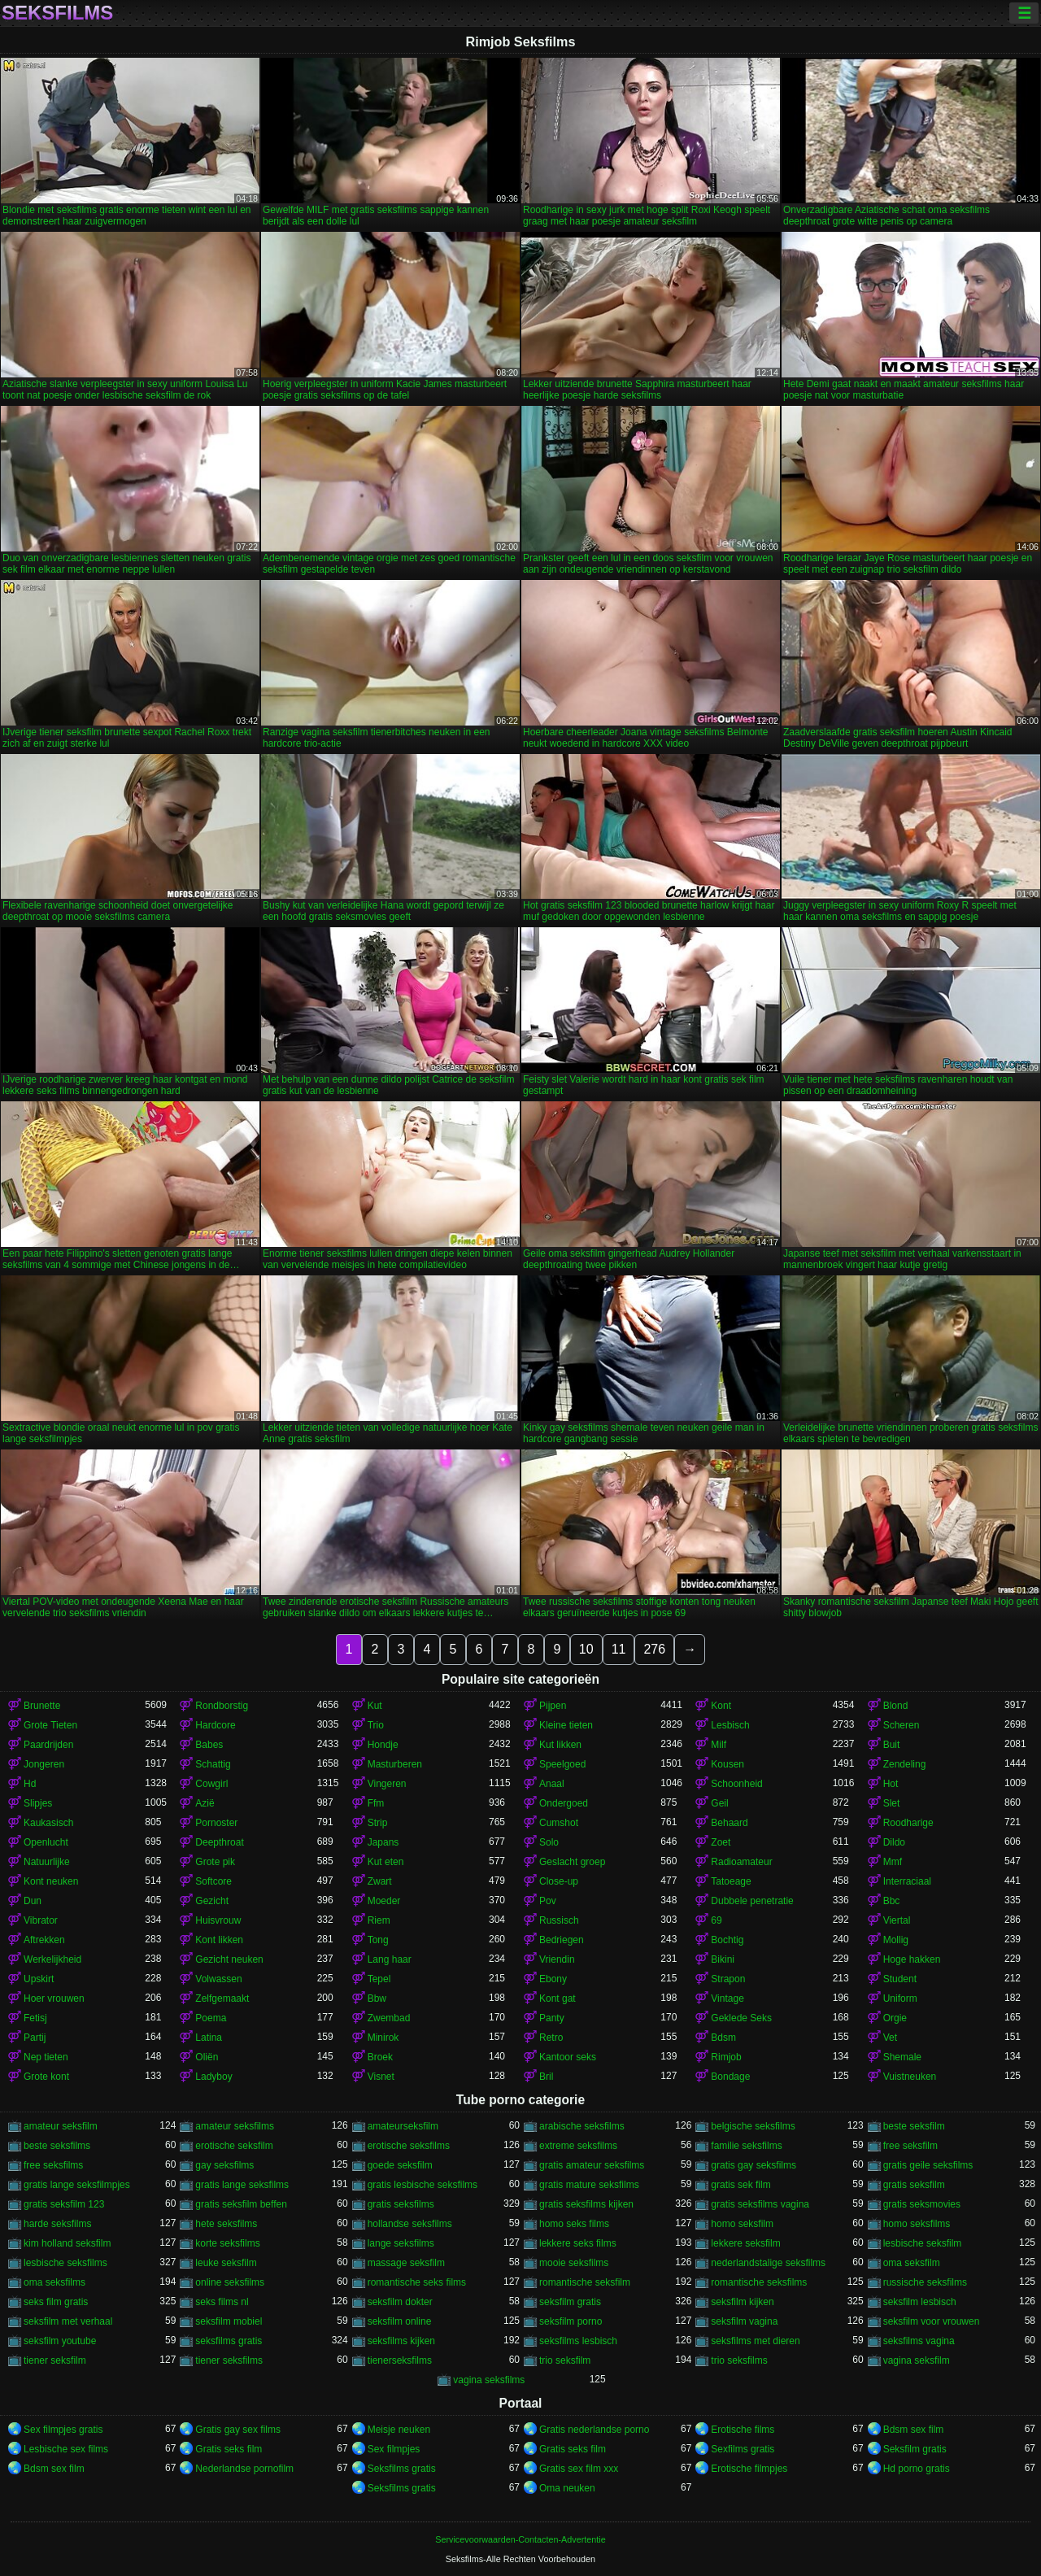 The image size is (1041, 2576). Describe the element at coordinates (212, 1901) in the screenshot. I see `Gezicht` at that location.